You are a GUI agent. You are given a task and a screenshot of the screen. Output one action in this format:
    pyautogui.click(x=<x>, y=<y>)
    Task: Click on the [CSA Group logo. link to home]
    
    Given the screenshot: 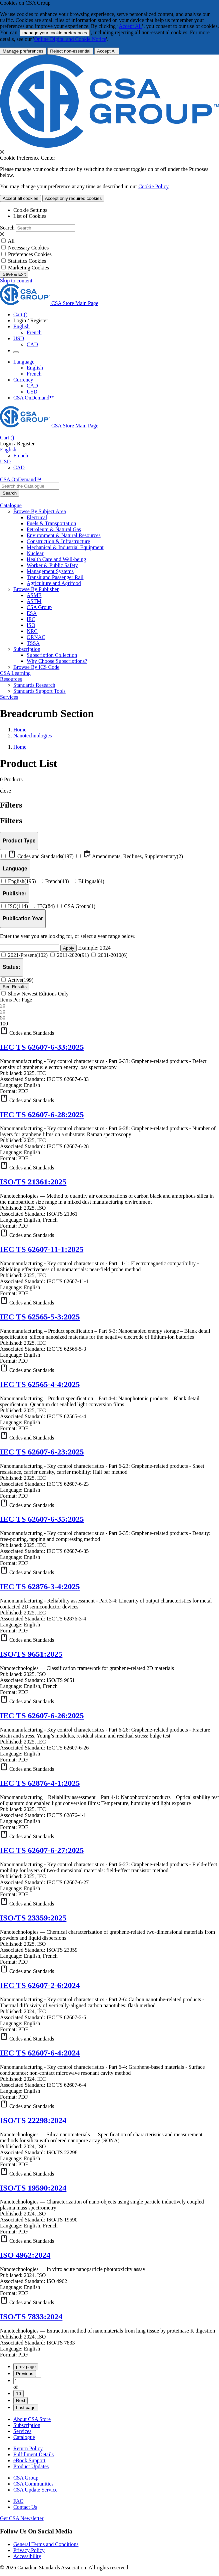 What is the action you would take?
    pyautogui.click(x=109, y=146)
    